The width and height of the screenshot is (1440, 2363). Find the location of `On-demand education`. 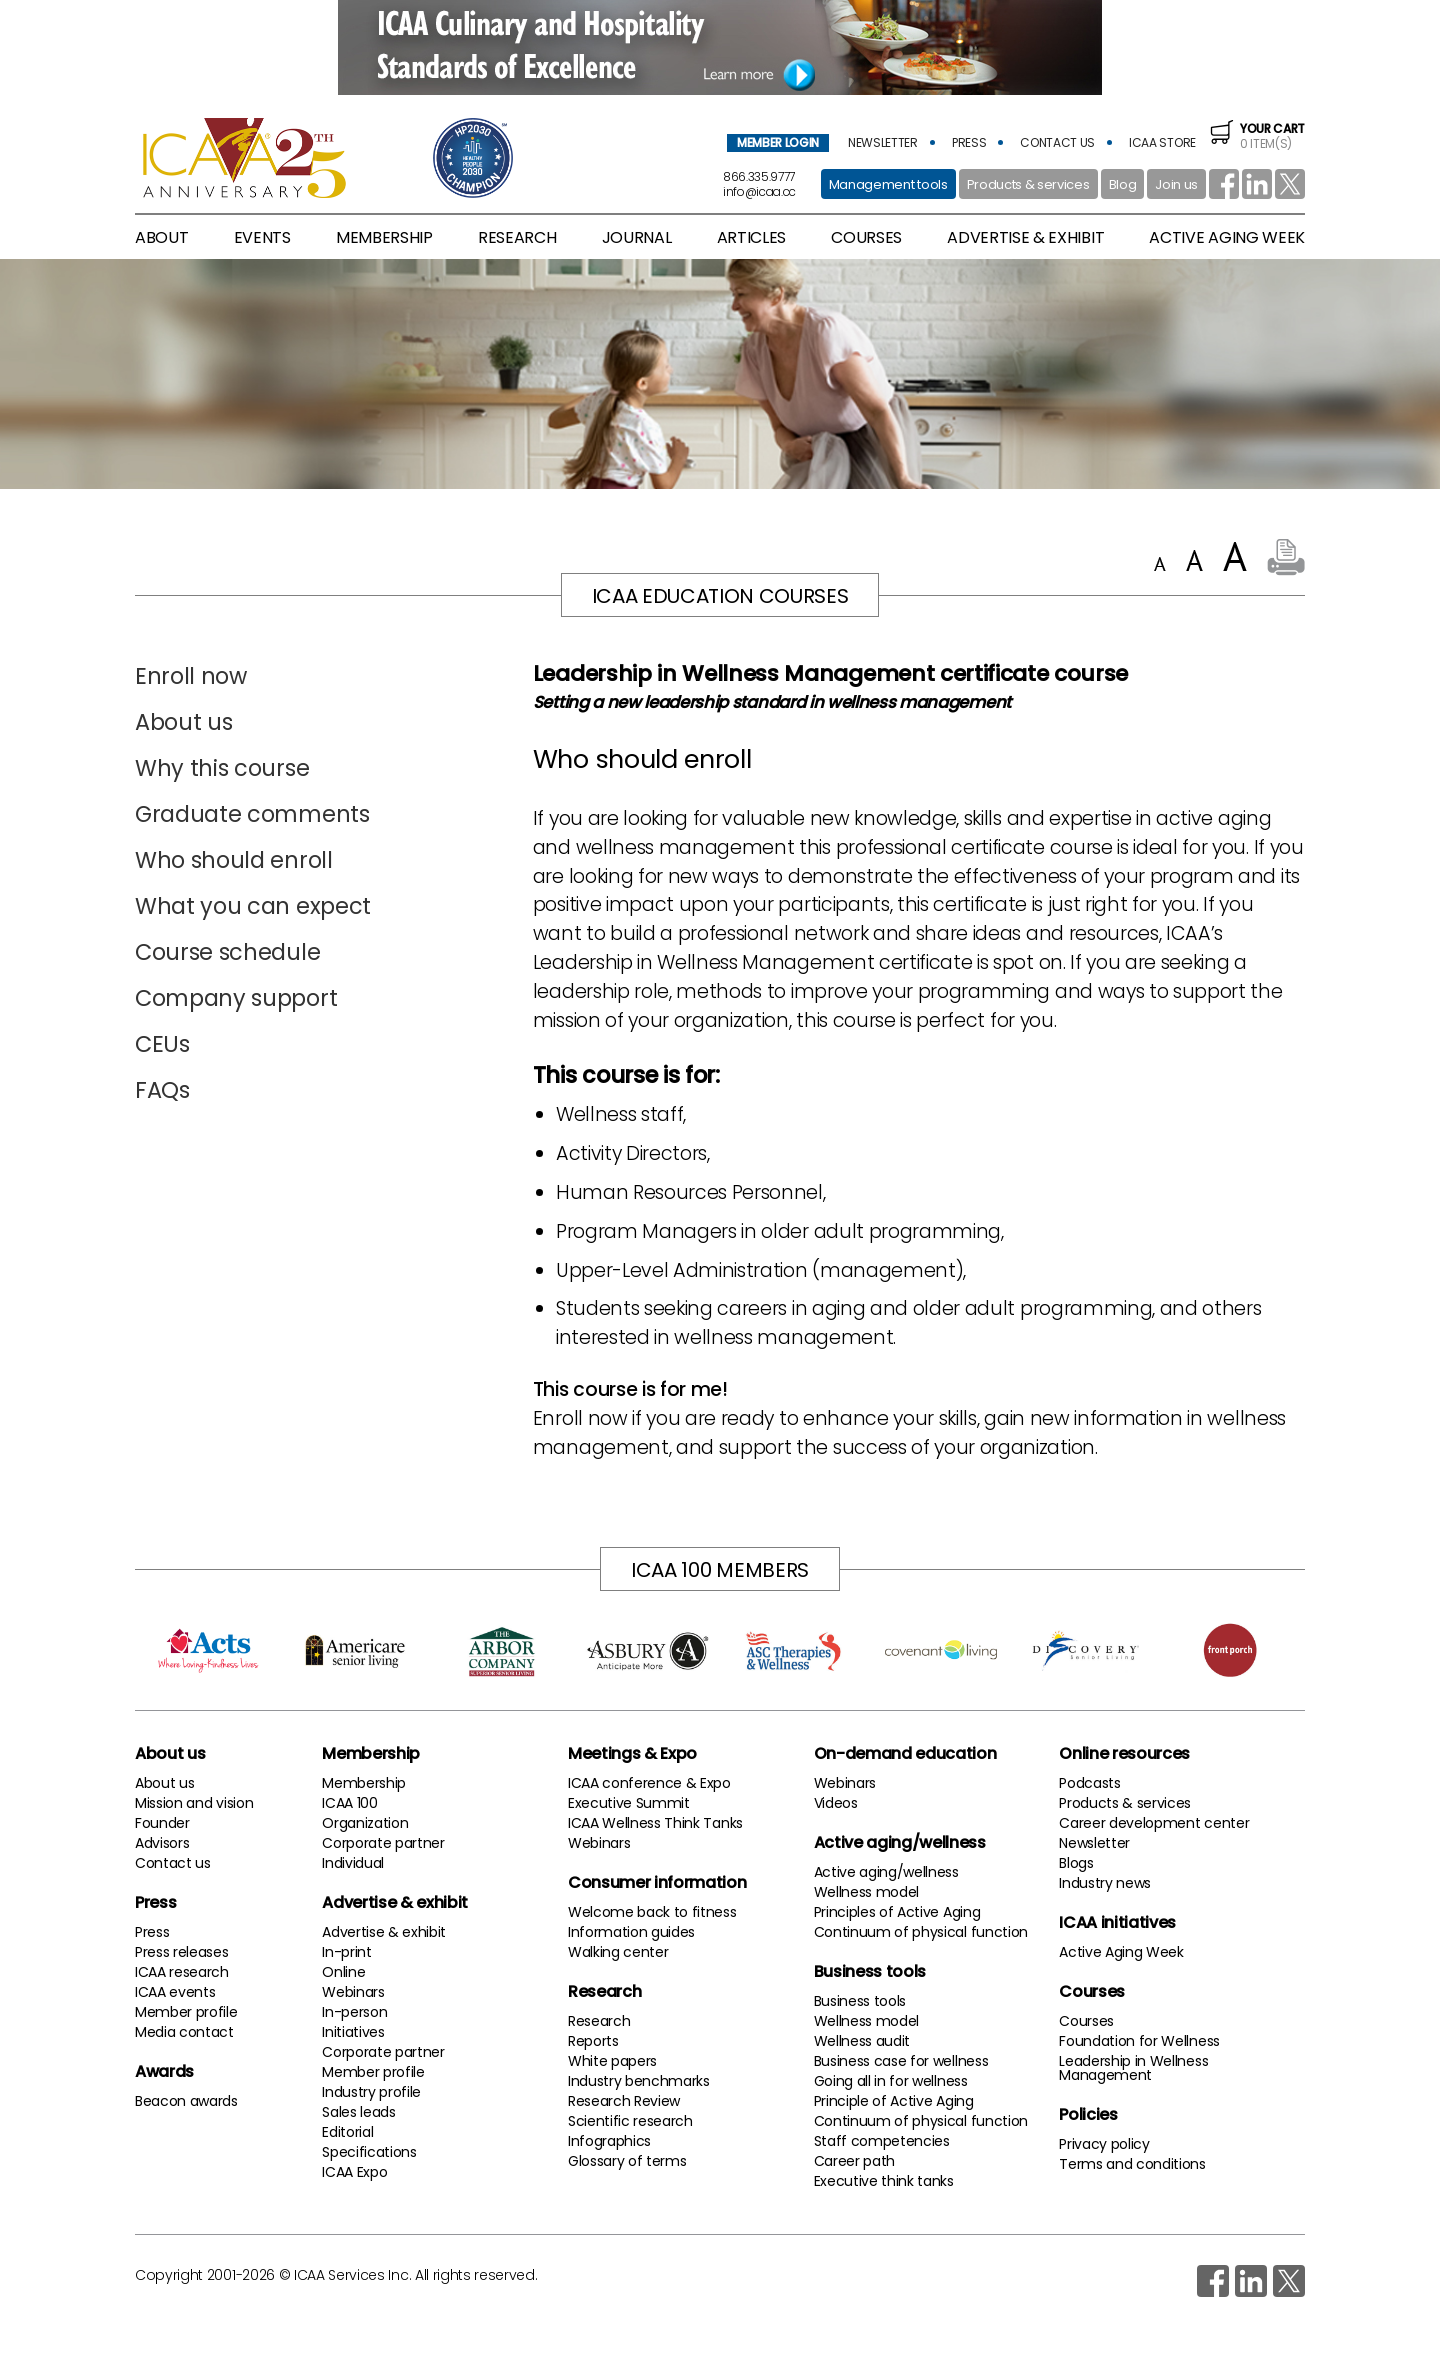

On-demand education is located at coordinates (905, 1753).